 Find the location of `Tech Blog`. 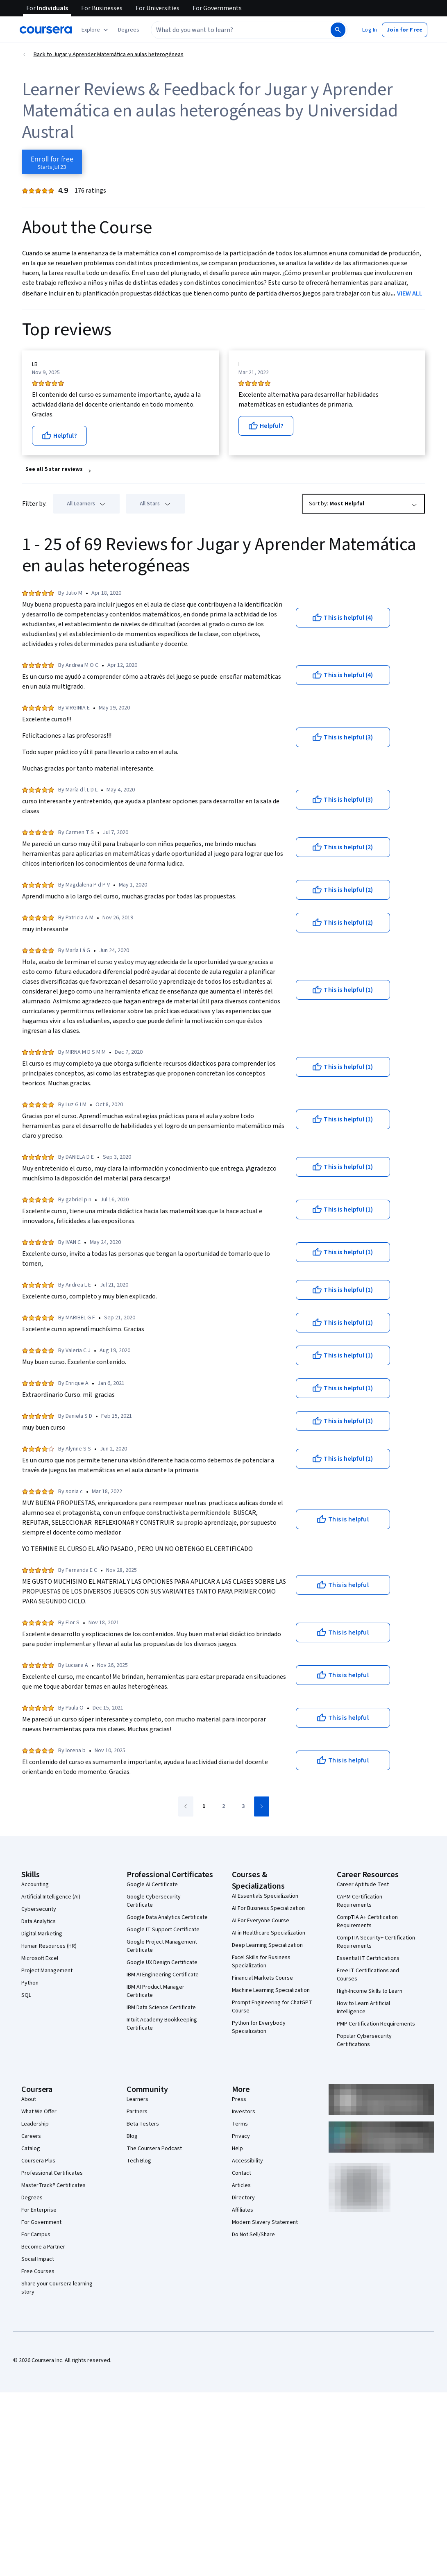

Tech Blog is located at coordinates (139, 2161).